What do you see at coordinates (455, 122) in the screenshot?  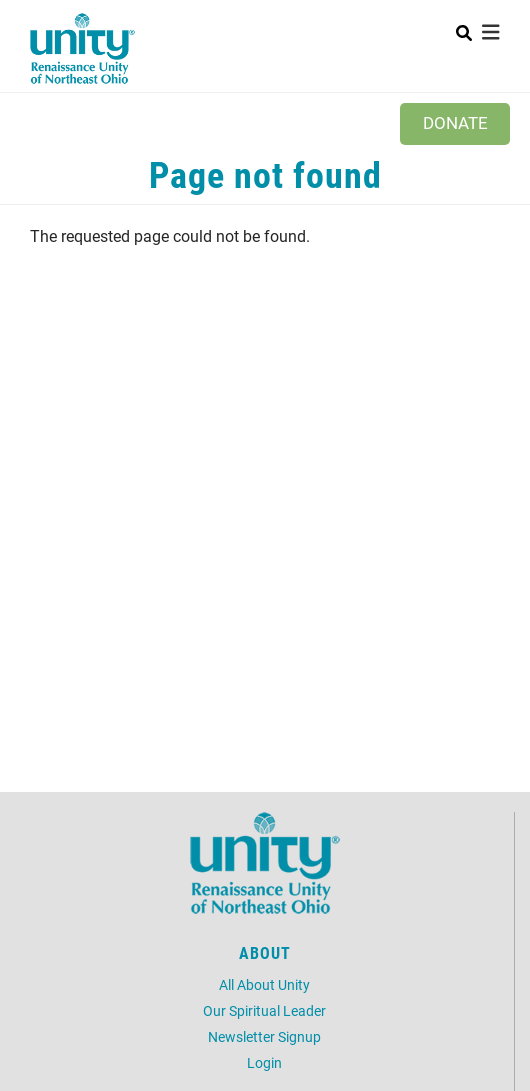 I see `Donate` at bounding box center [455, 122].